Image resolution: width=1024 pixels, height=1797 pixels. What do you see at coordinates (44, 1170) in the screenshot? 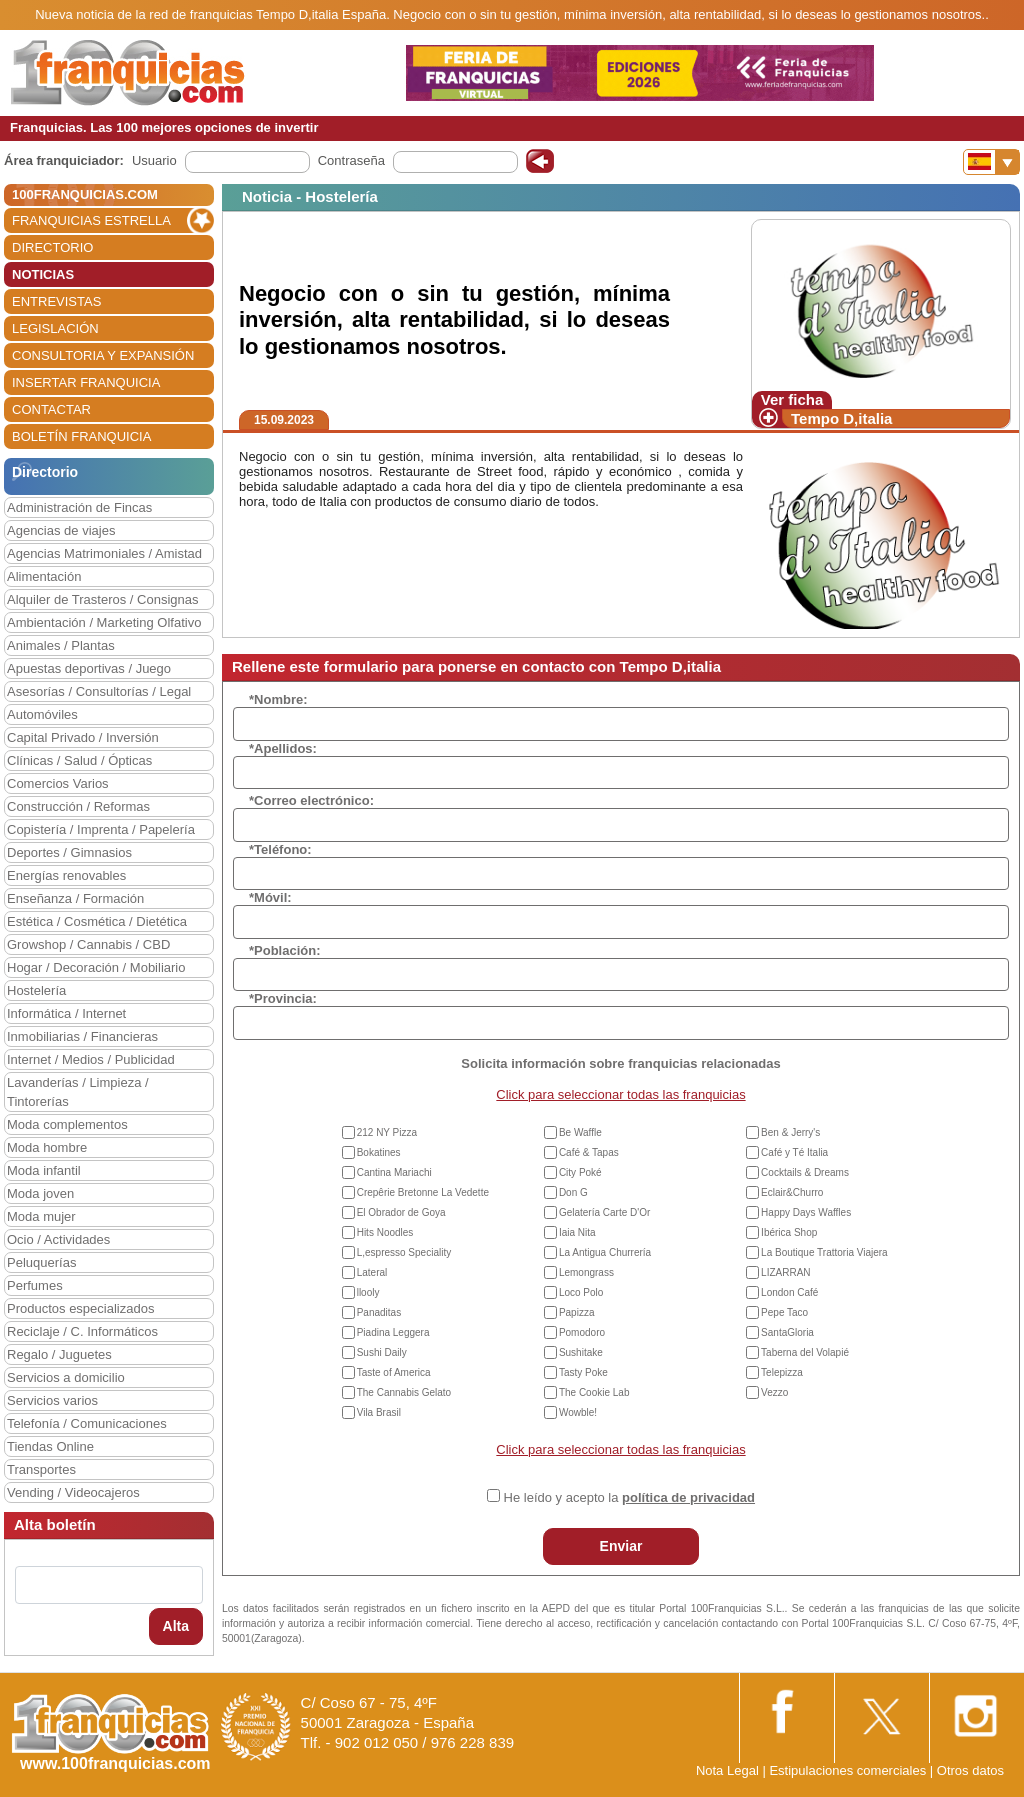
I see `Moda infantil` at bounding box center [44, 1170].